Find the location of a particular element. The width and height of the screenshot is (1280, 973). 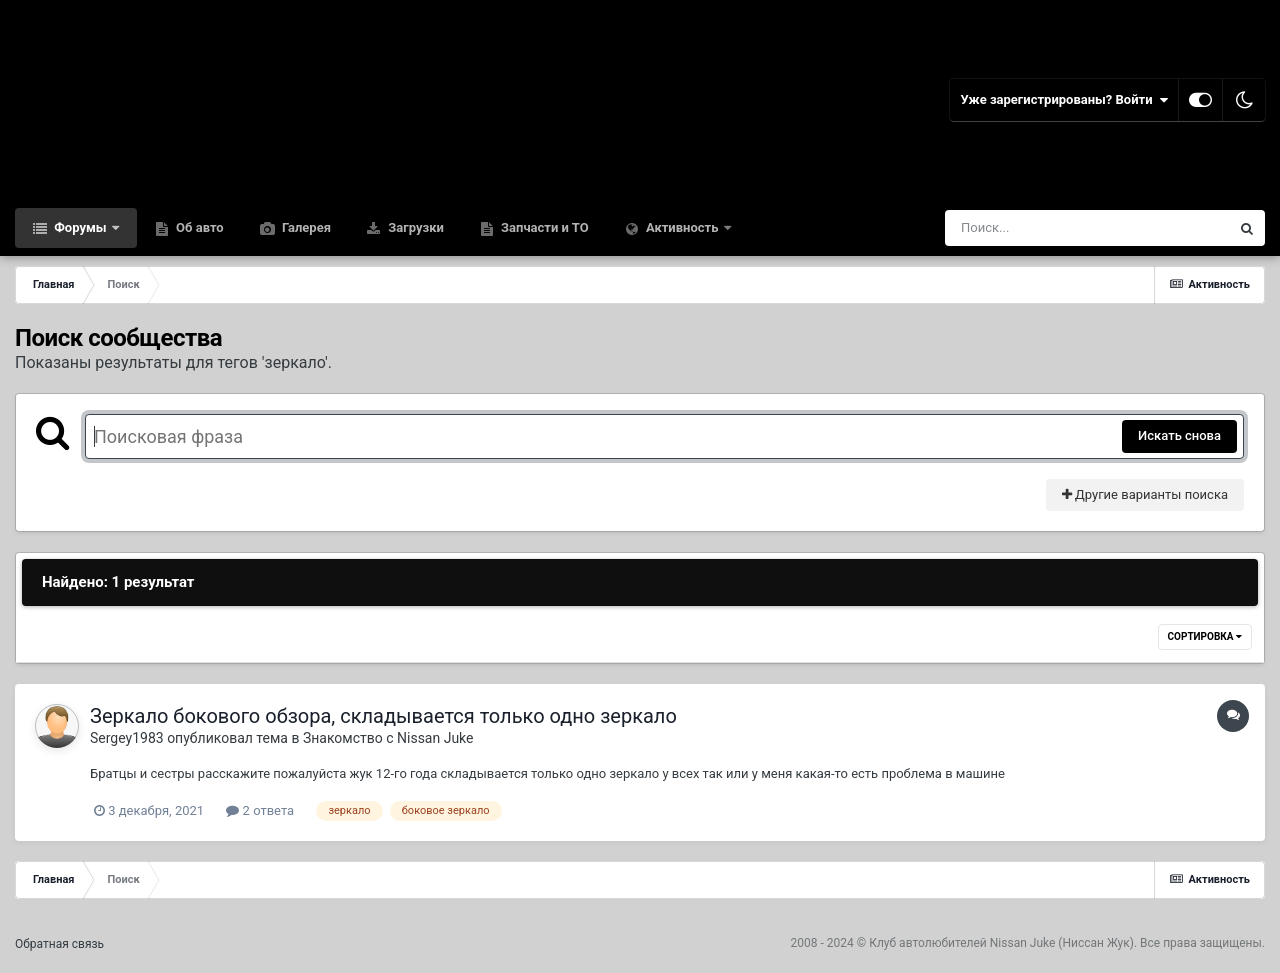

Галерея is located at coordinates (305, 227).